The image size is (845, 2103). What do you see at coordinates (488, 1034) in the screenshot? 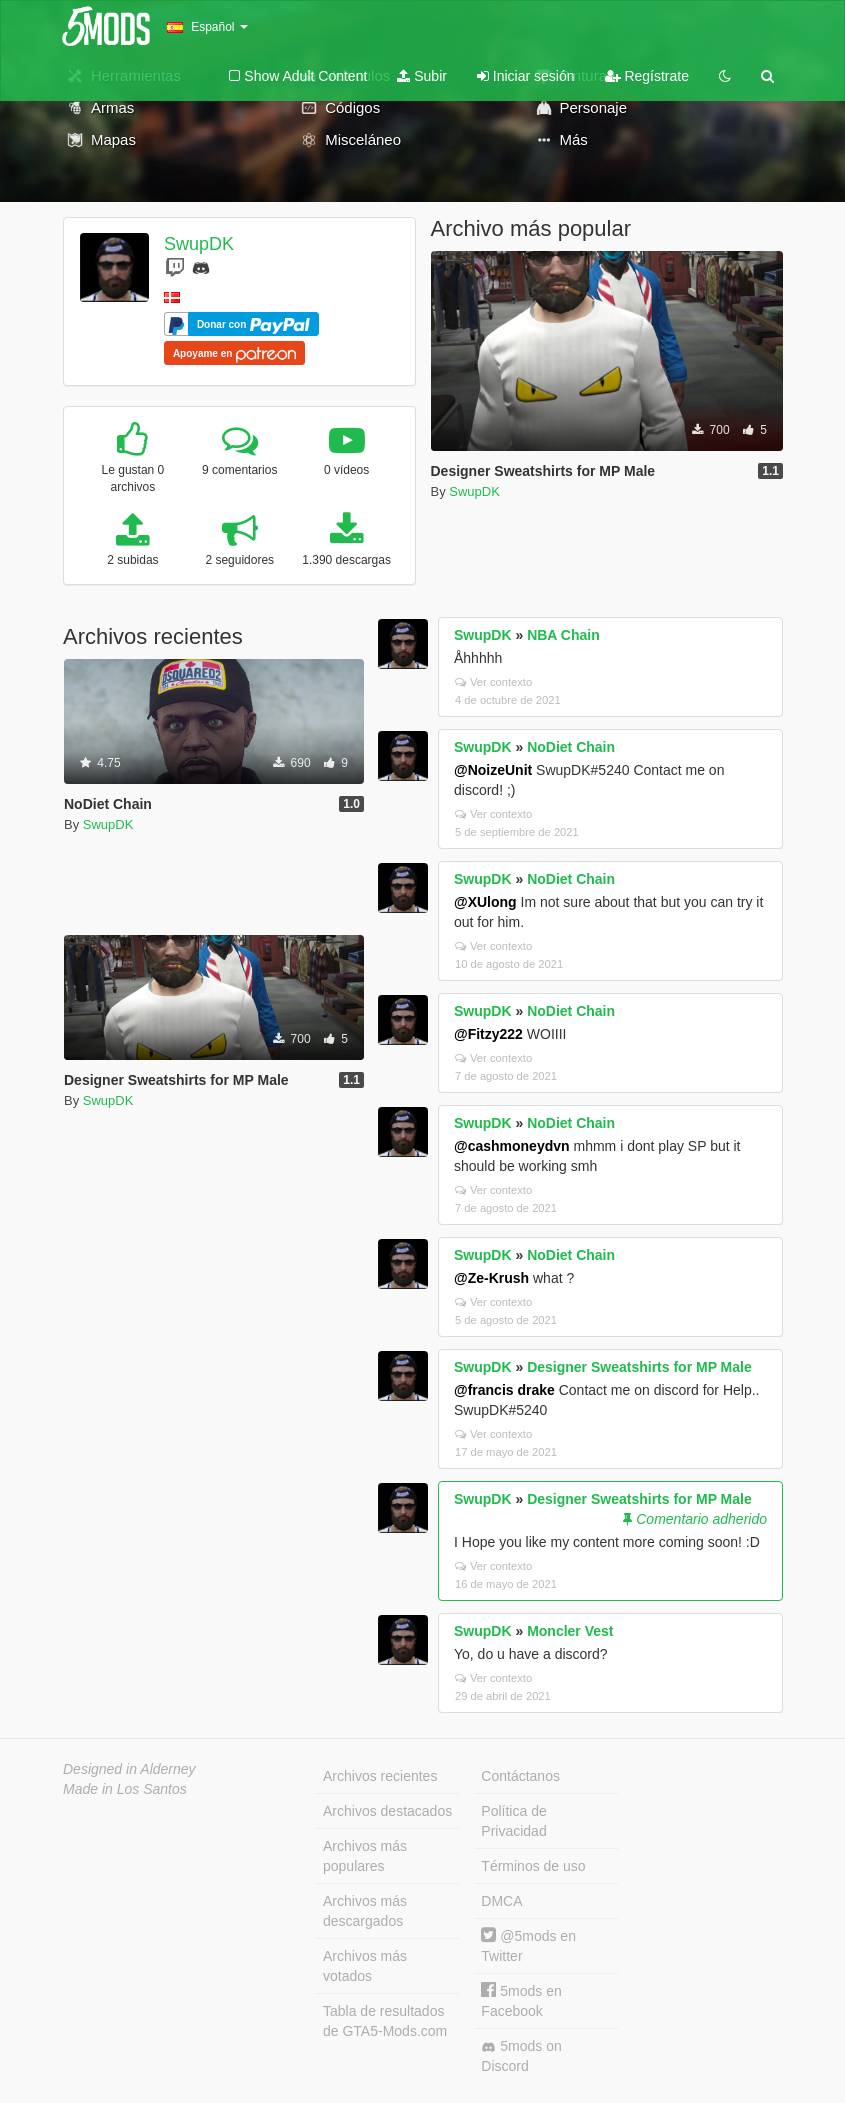
I see `@Fitzy222` at bounding box center [488, 1034].